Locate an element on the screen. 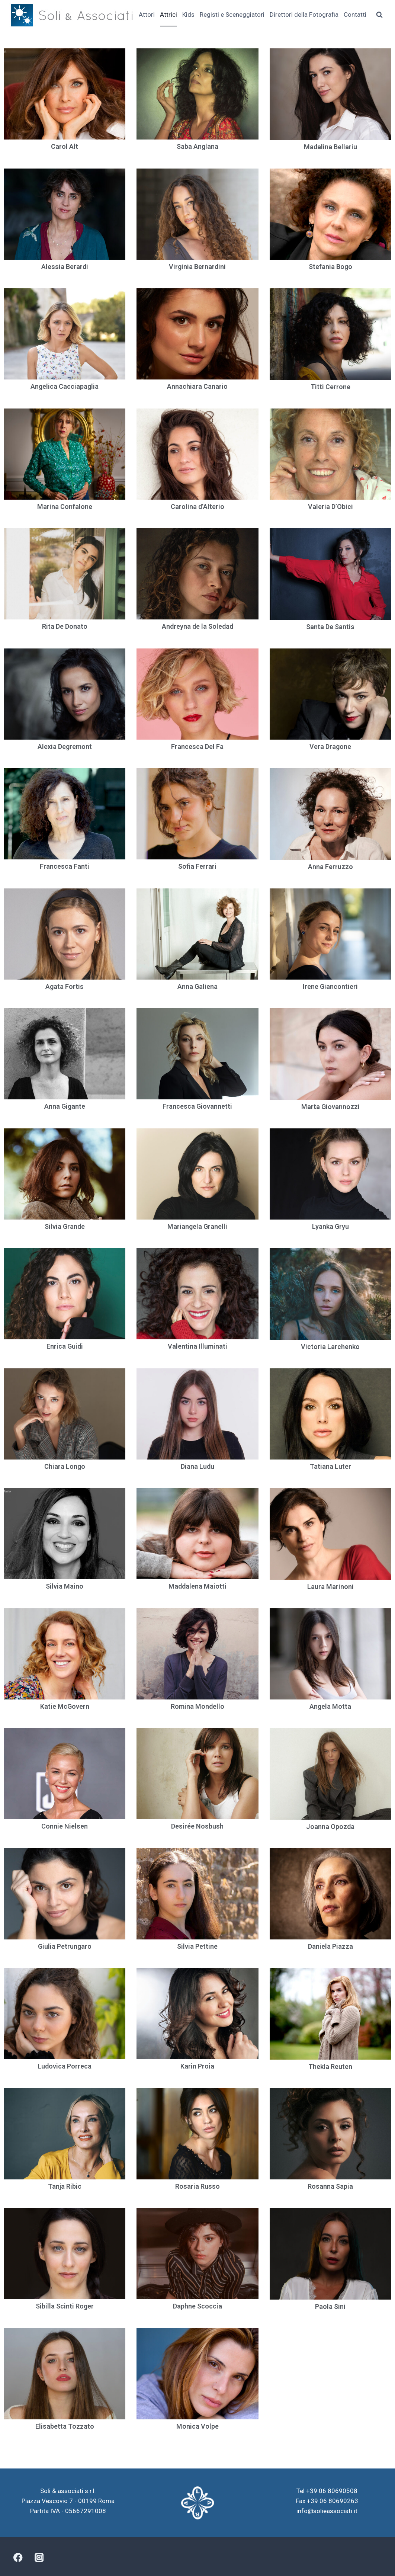 Image resolution: width=395 pixels, height=2576 pixels. Madalina Bellariu is located at coordinates (330, 147).